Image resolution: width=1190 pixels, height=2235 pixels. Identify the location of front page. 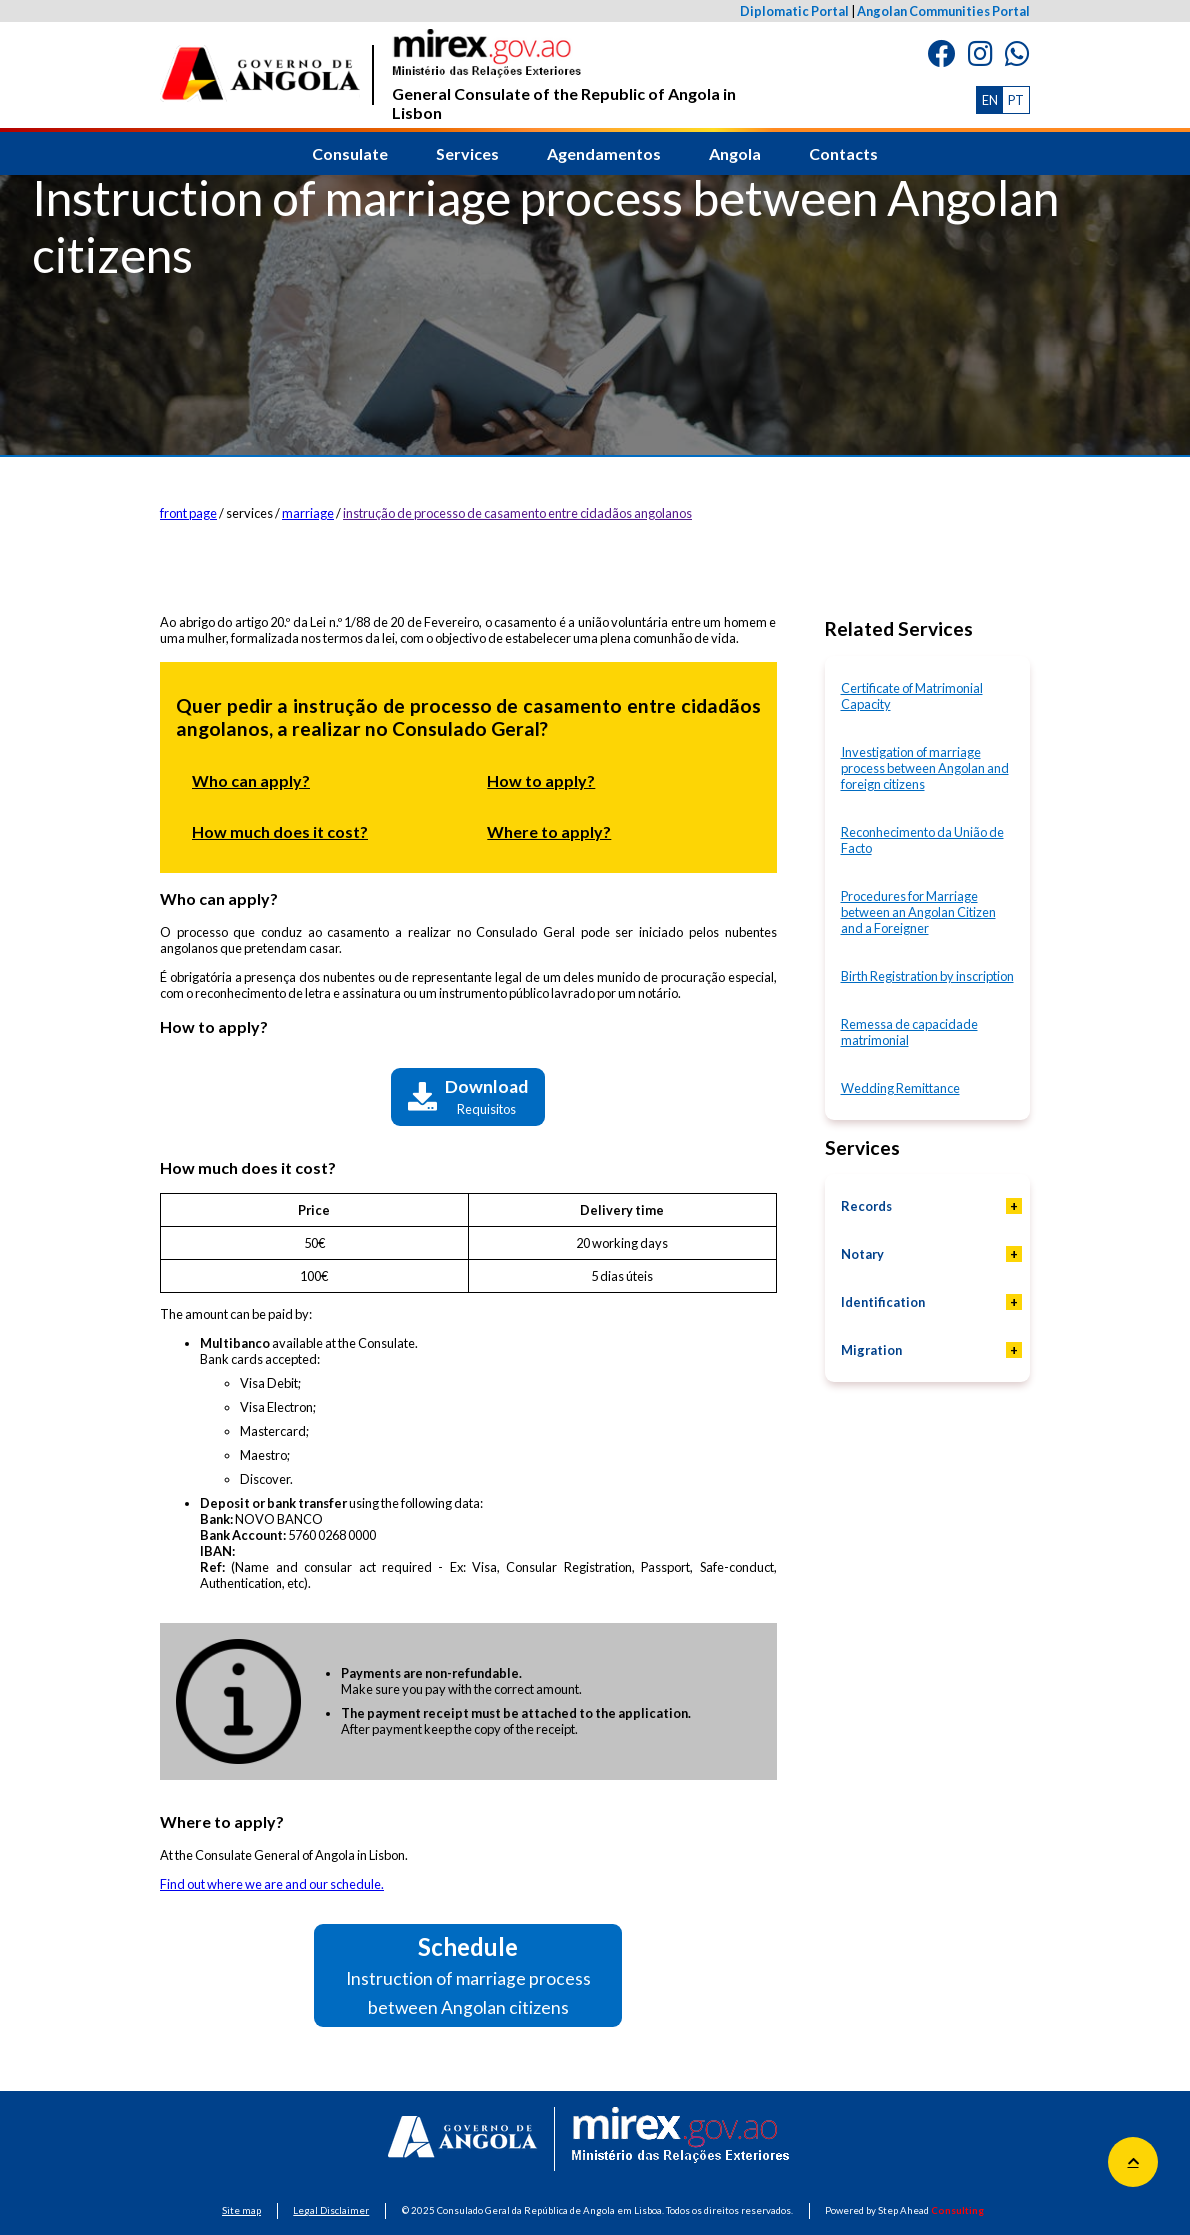
(188, 513).